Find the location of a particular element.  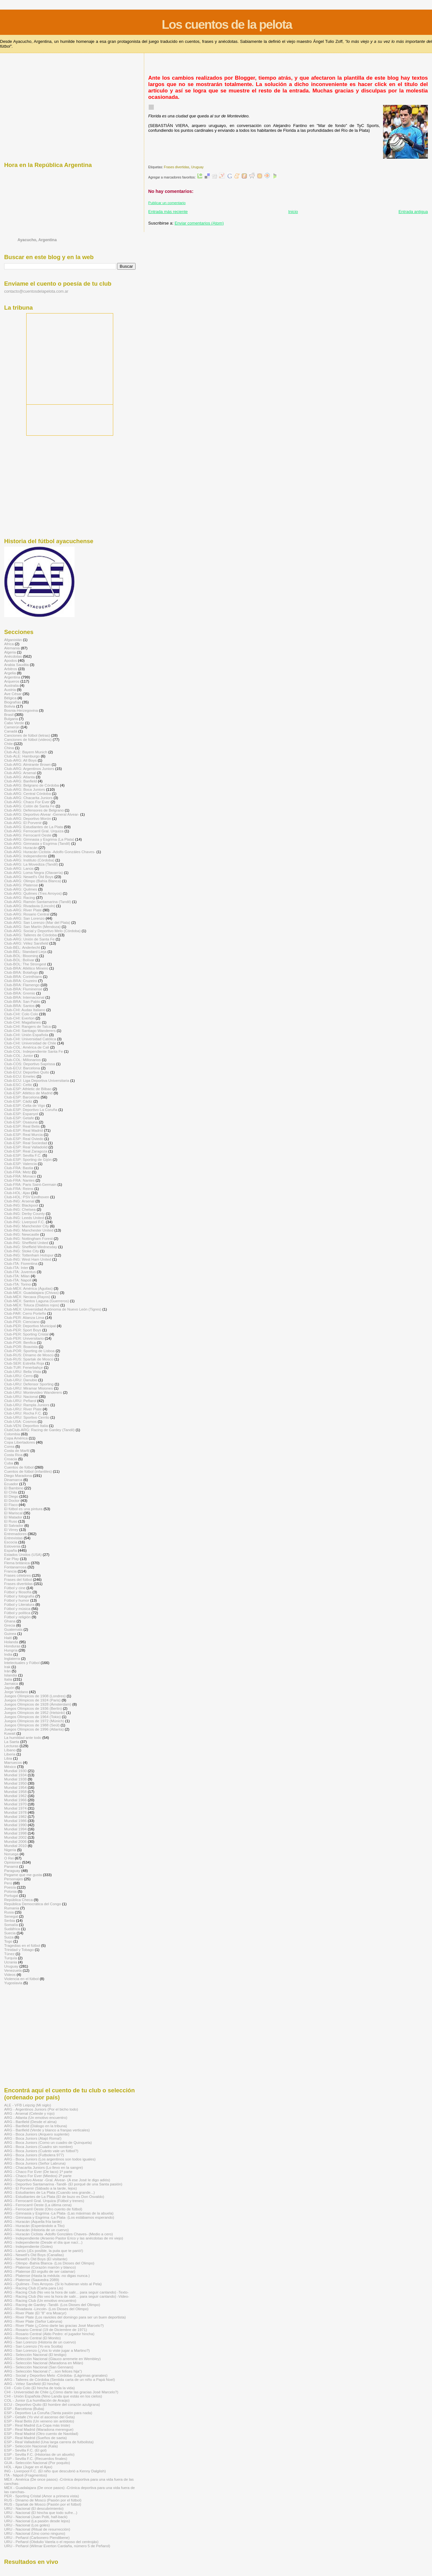

Club-URU: Cerro is located at coordinates (18, 1376).